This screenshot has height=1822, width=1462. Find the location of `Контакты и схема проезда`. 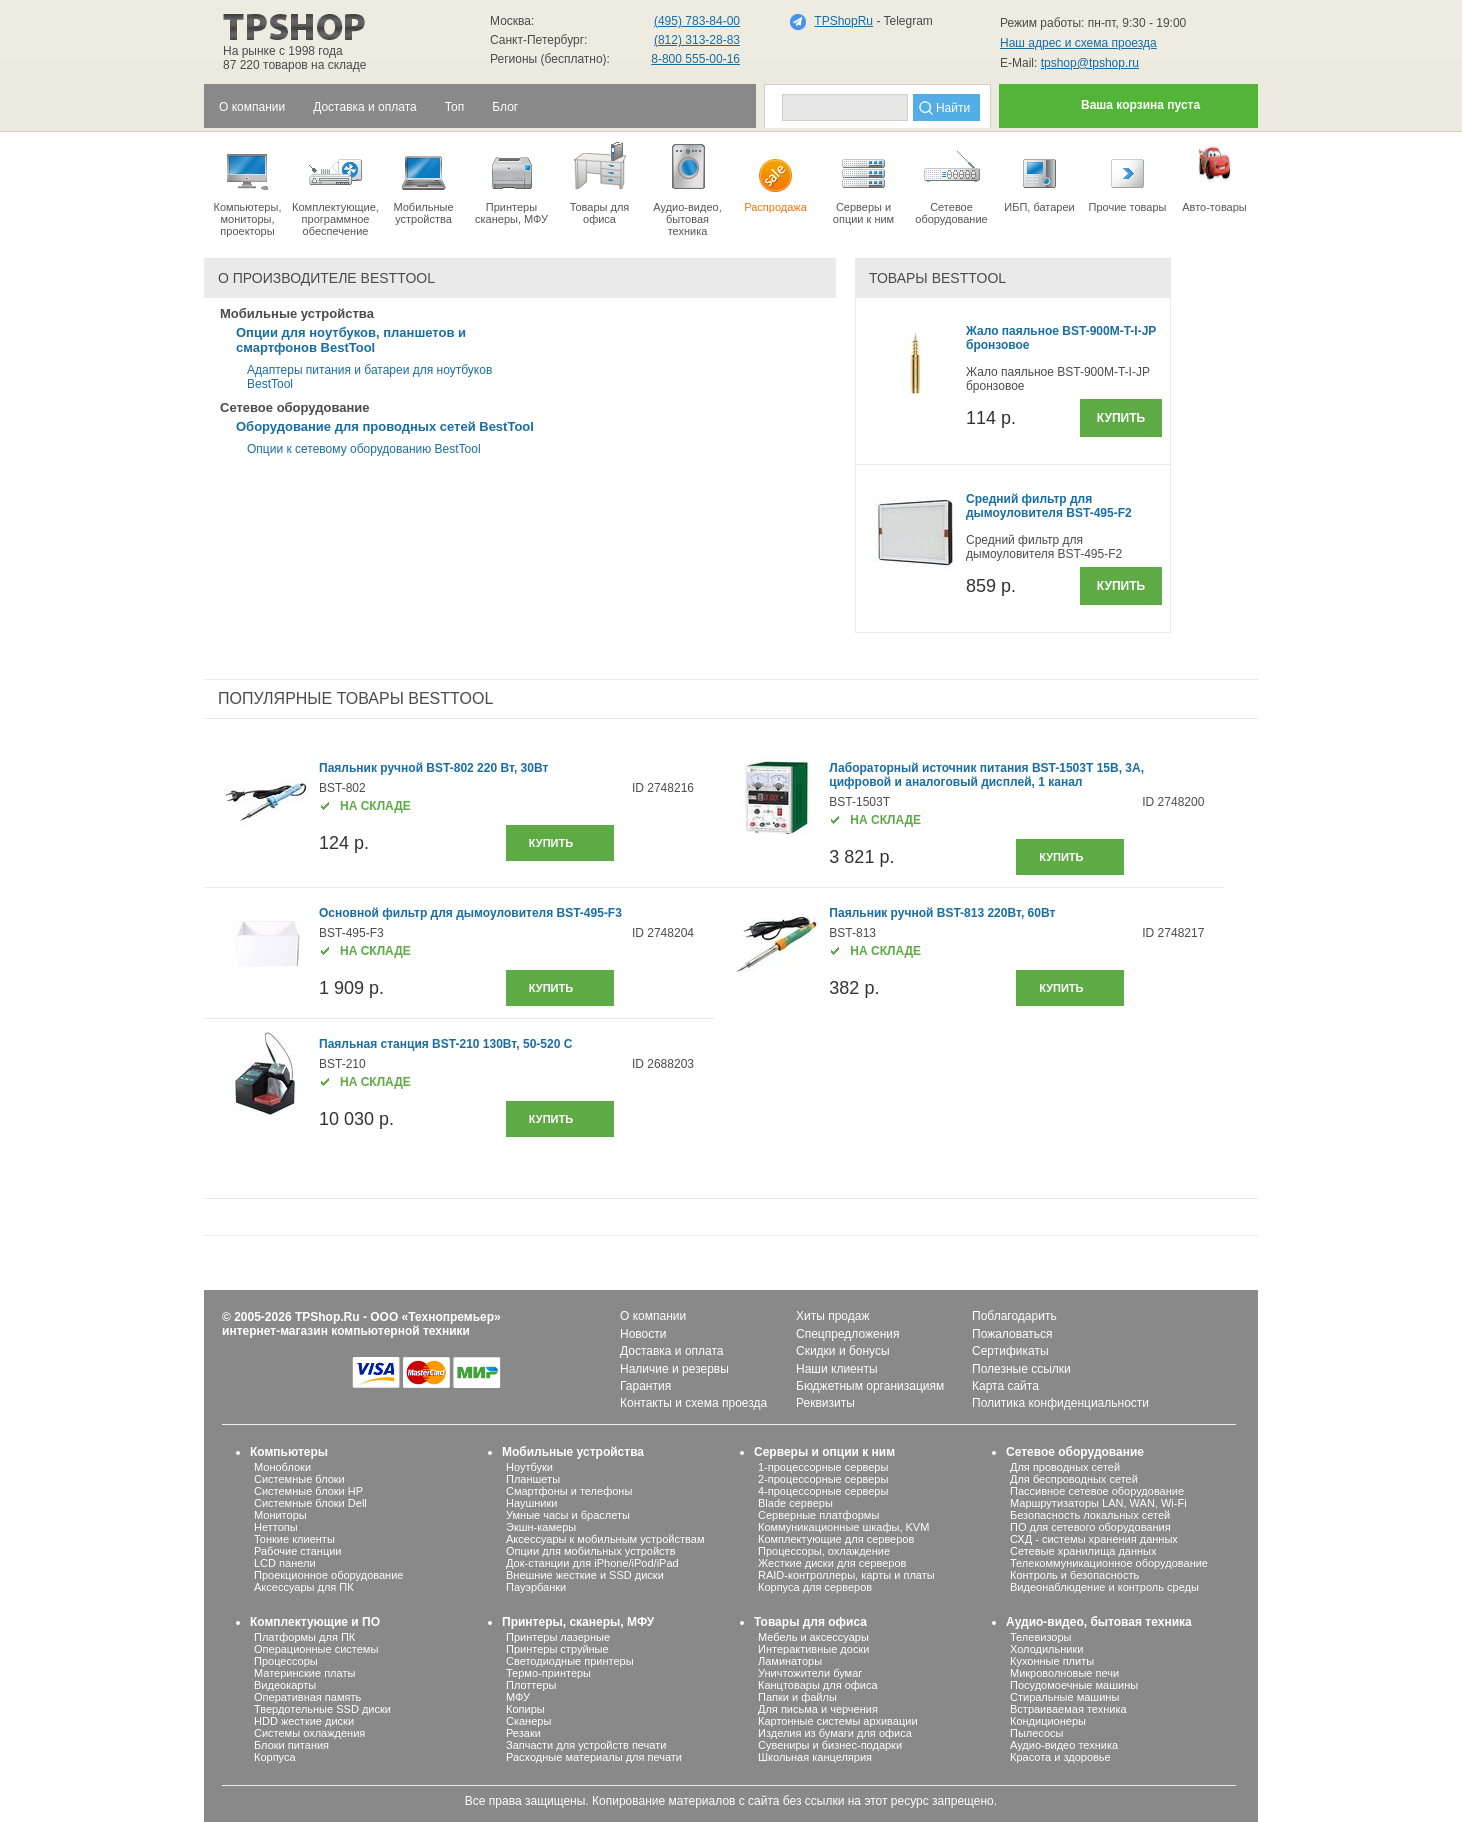

Контакты и схема проезда is located at coordinates (693, 1403).